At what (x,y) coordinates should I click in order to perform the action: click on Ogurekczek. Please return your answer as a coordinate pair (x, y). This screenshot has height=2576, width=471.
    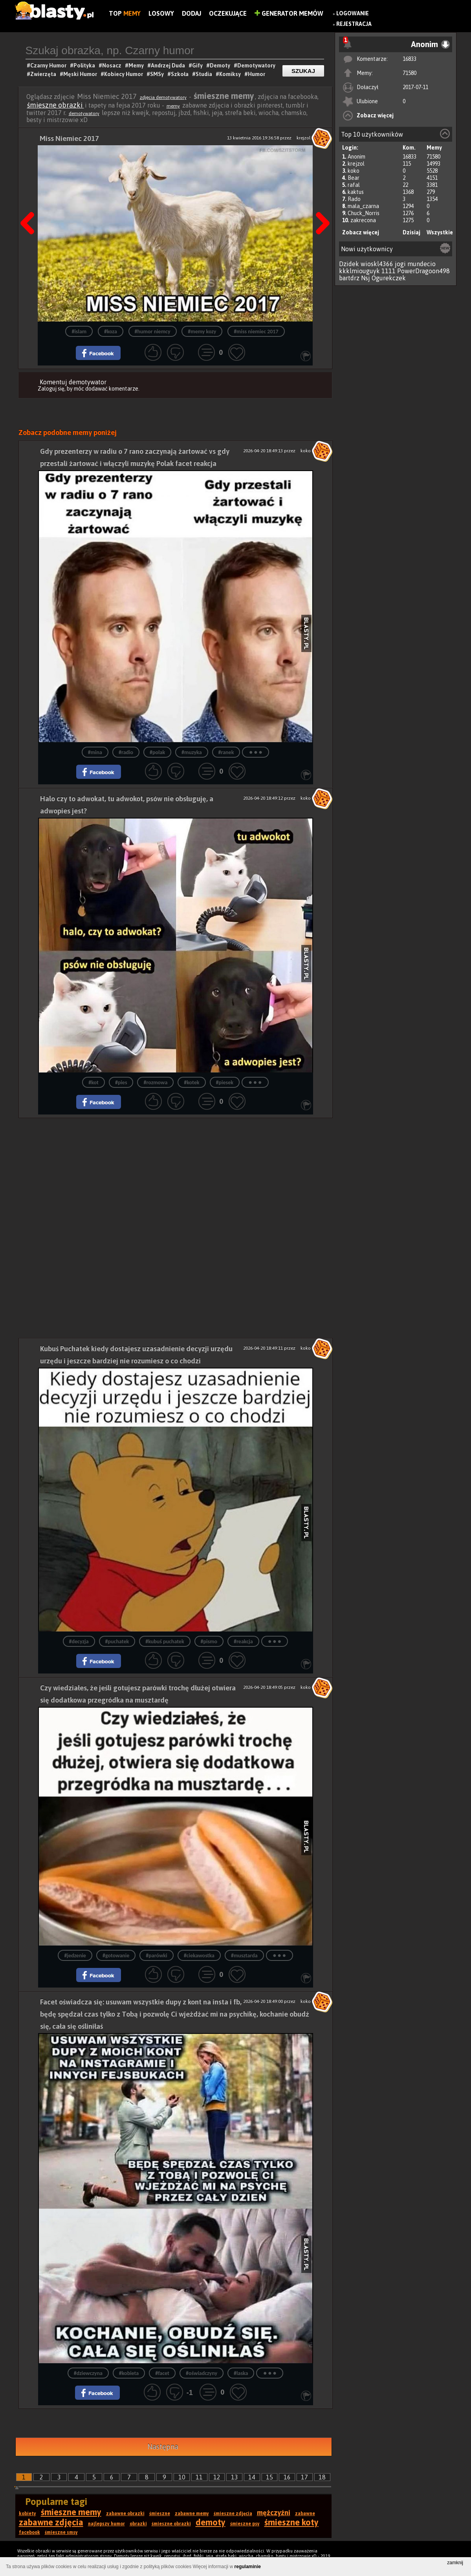
    Looking at the image, I should click on (389, 277).